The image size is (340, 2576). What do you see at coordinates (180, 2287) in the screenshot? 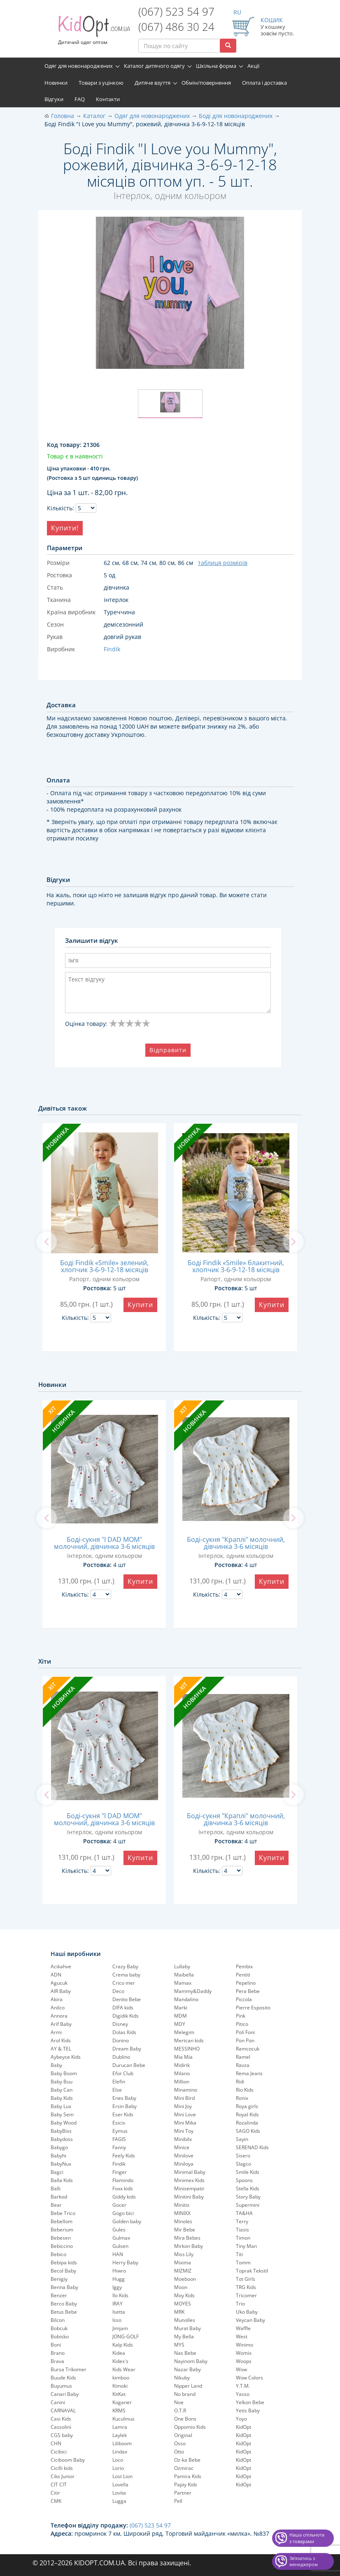
I see `Moon` at bounding box center [180, 2287].